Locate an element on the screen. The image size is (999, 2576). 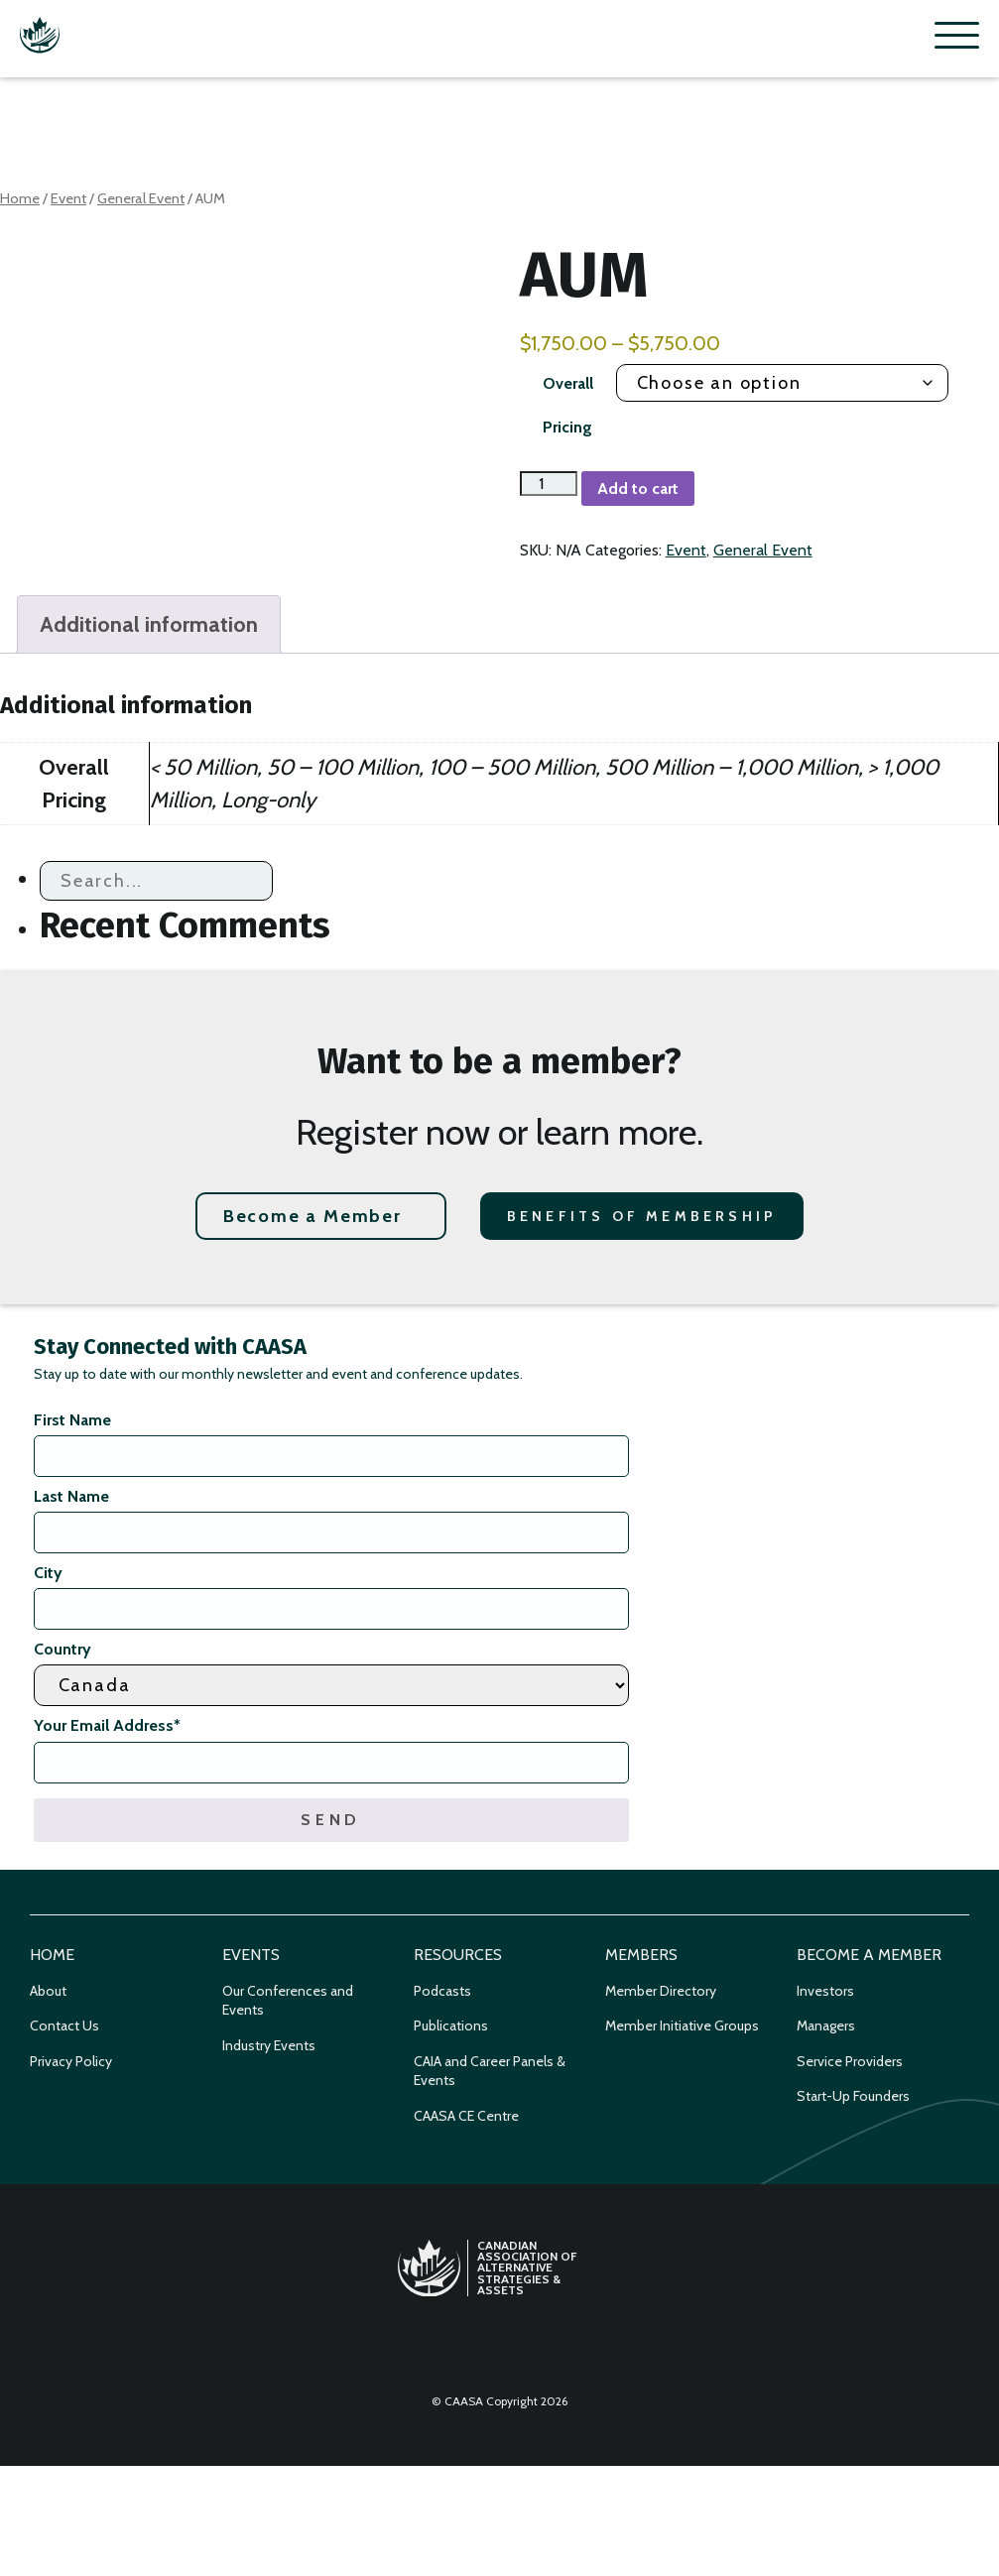
About is located at coordinates (48, 1991).